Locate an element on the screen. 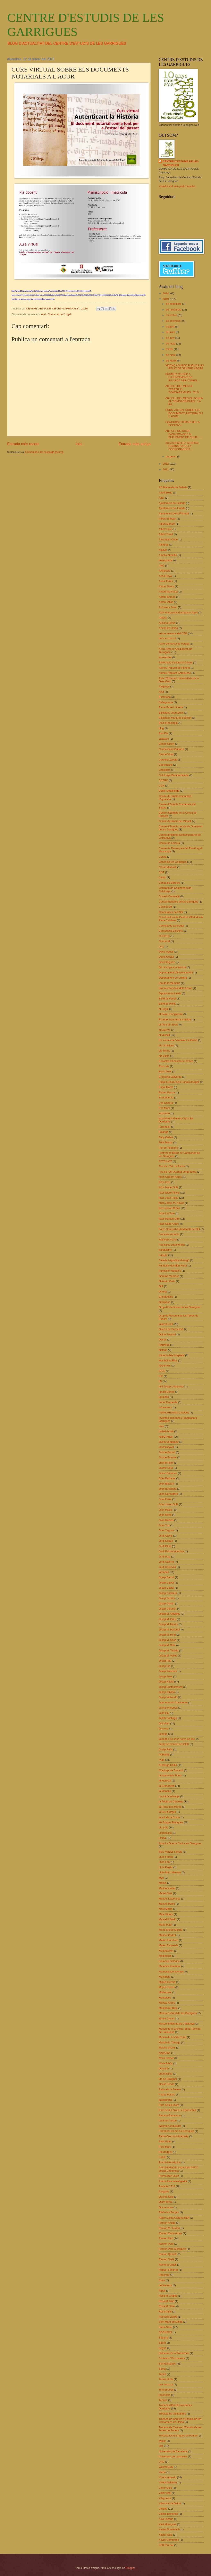  Fundació del Món Rural is located at coordinates (173, 1265).